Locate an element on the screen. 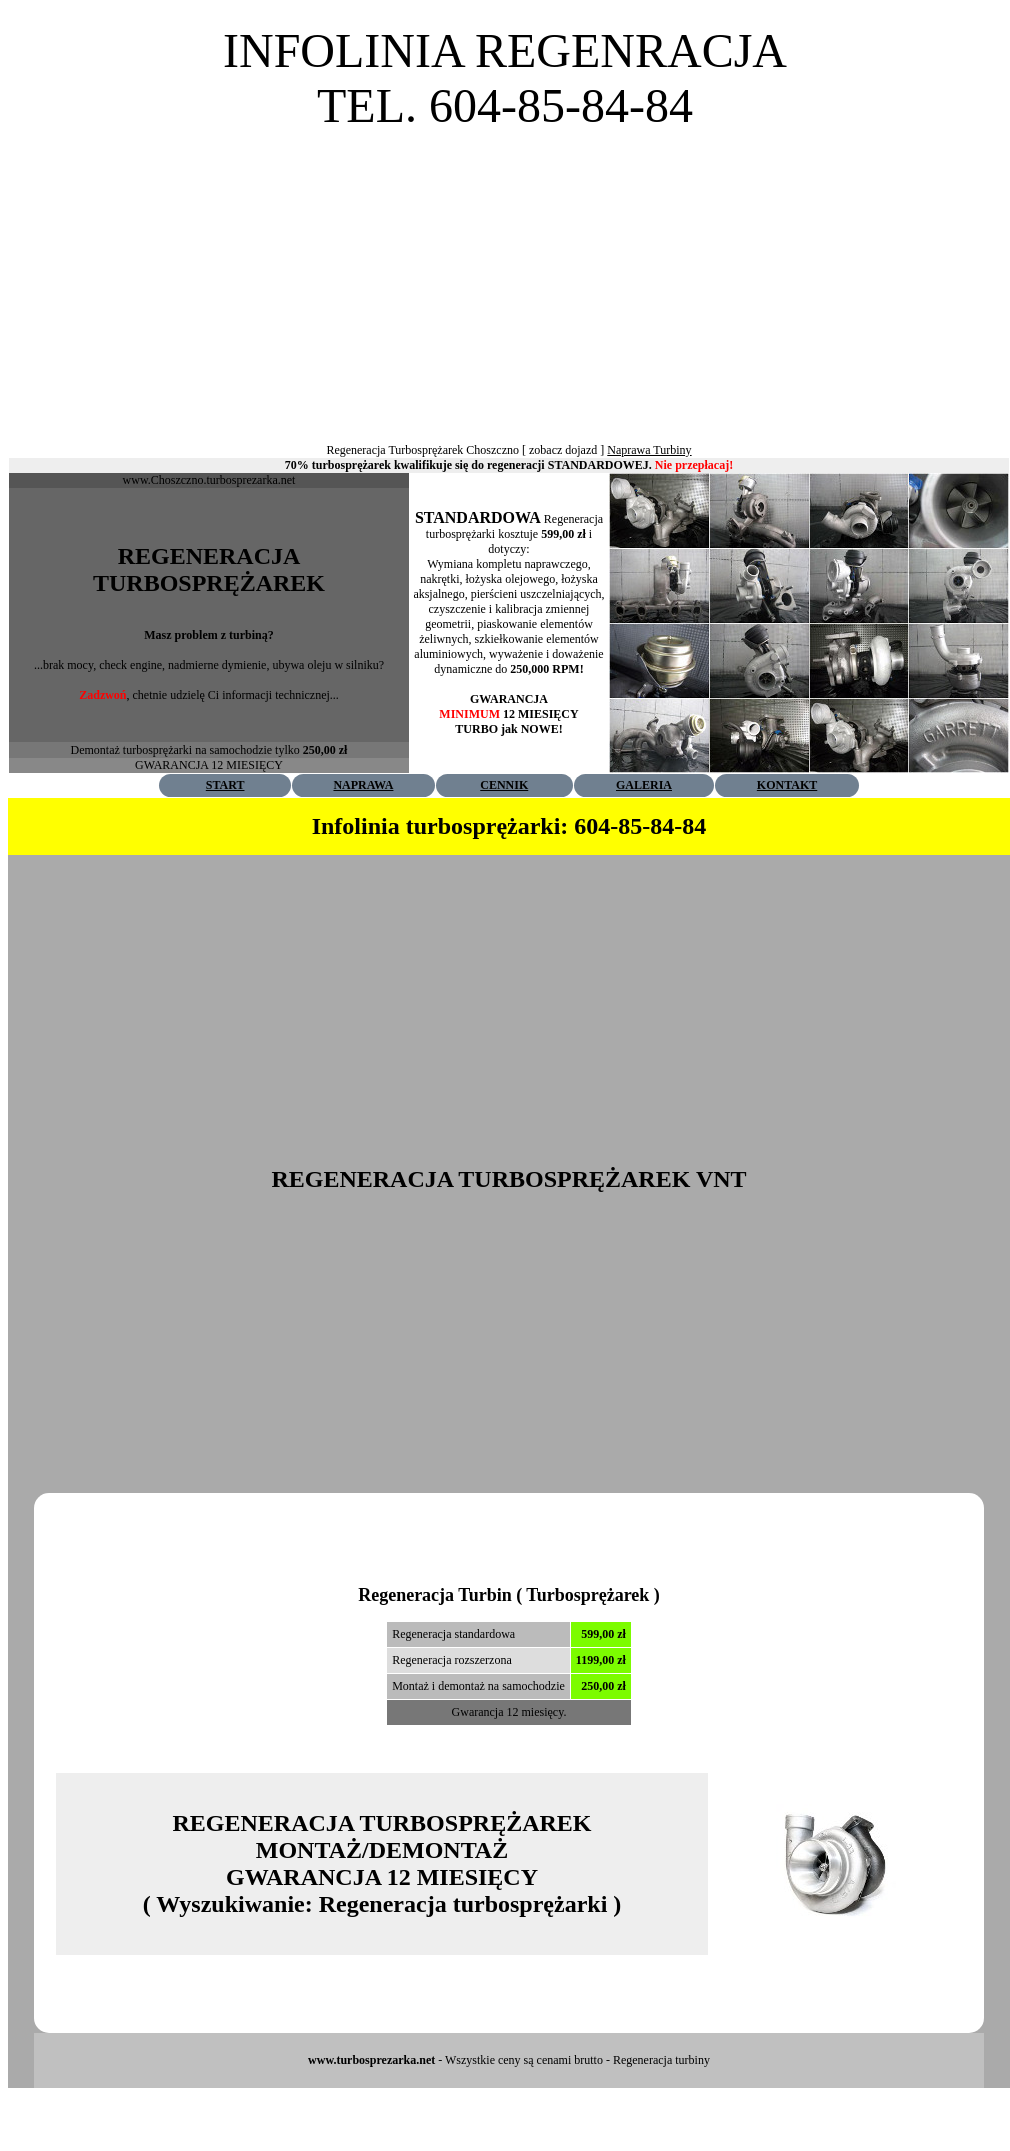 This screenshot has width=1010, height=2151. [Advertisement] is located at coordinates (505, 273).